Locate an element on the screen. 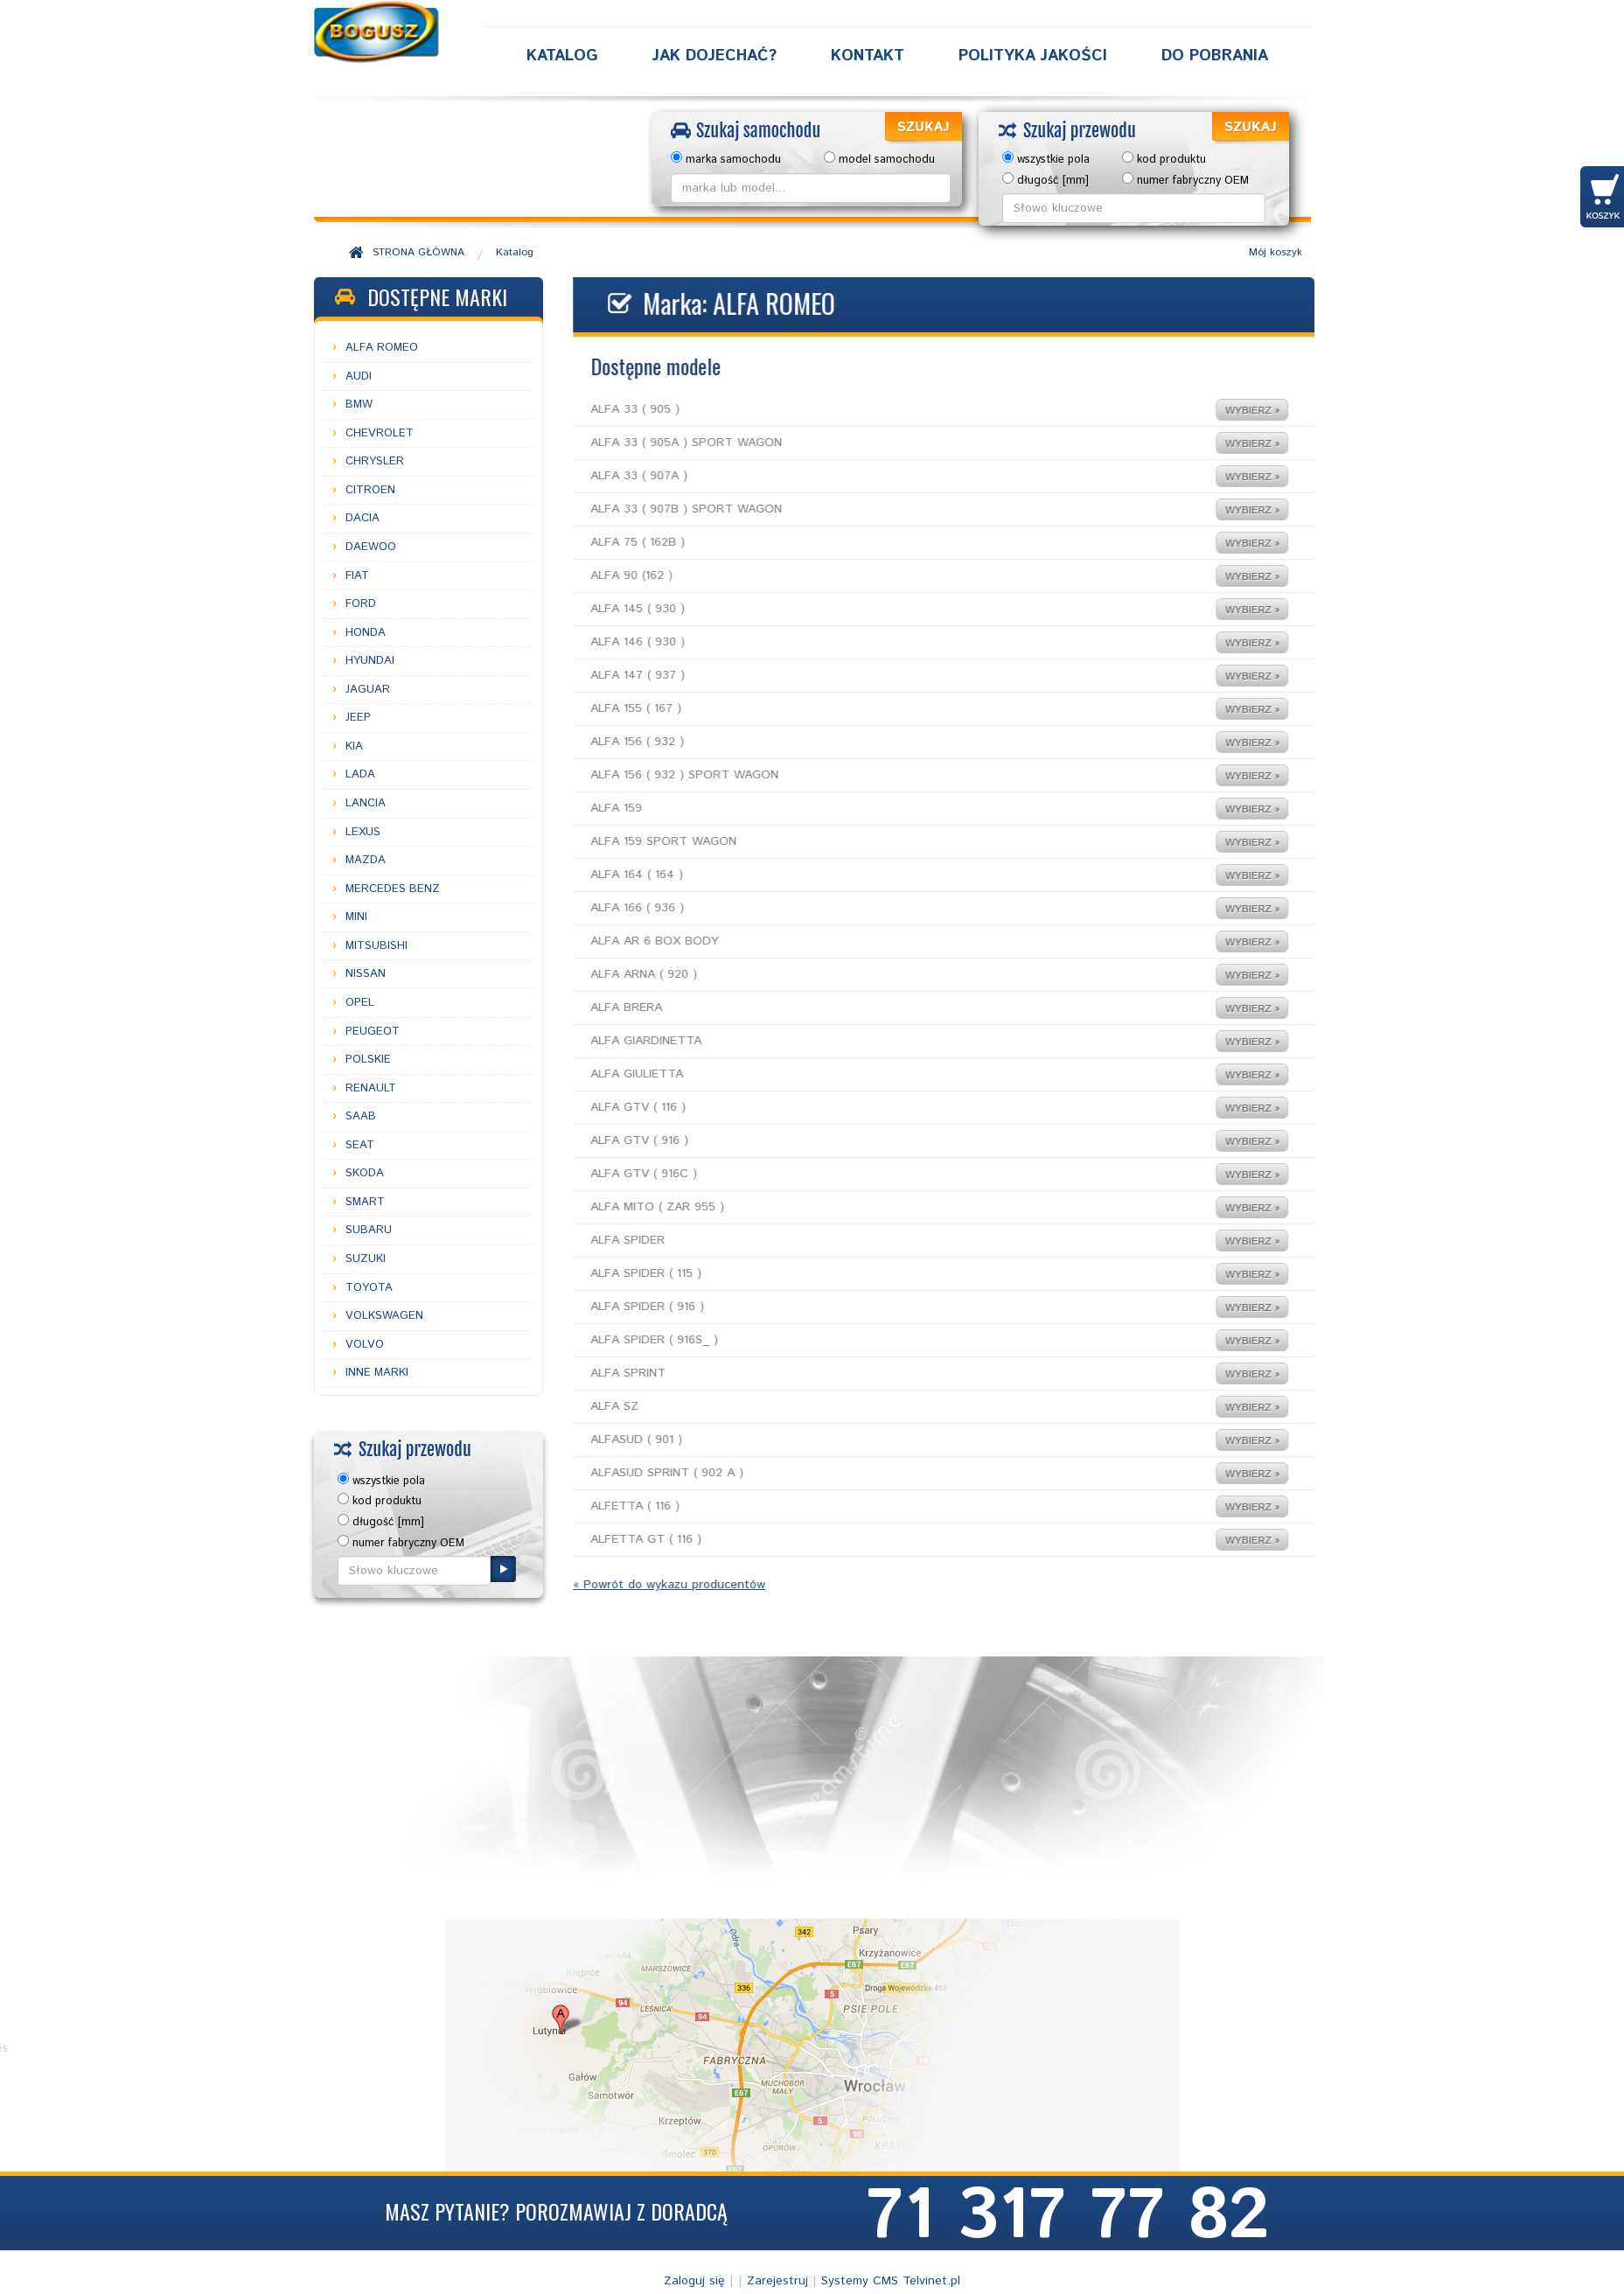 The image size is (1624, 2294). ALFA 164 ( 164 ) is located at coordinates (909, 875).